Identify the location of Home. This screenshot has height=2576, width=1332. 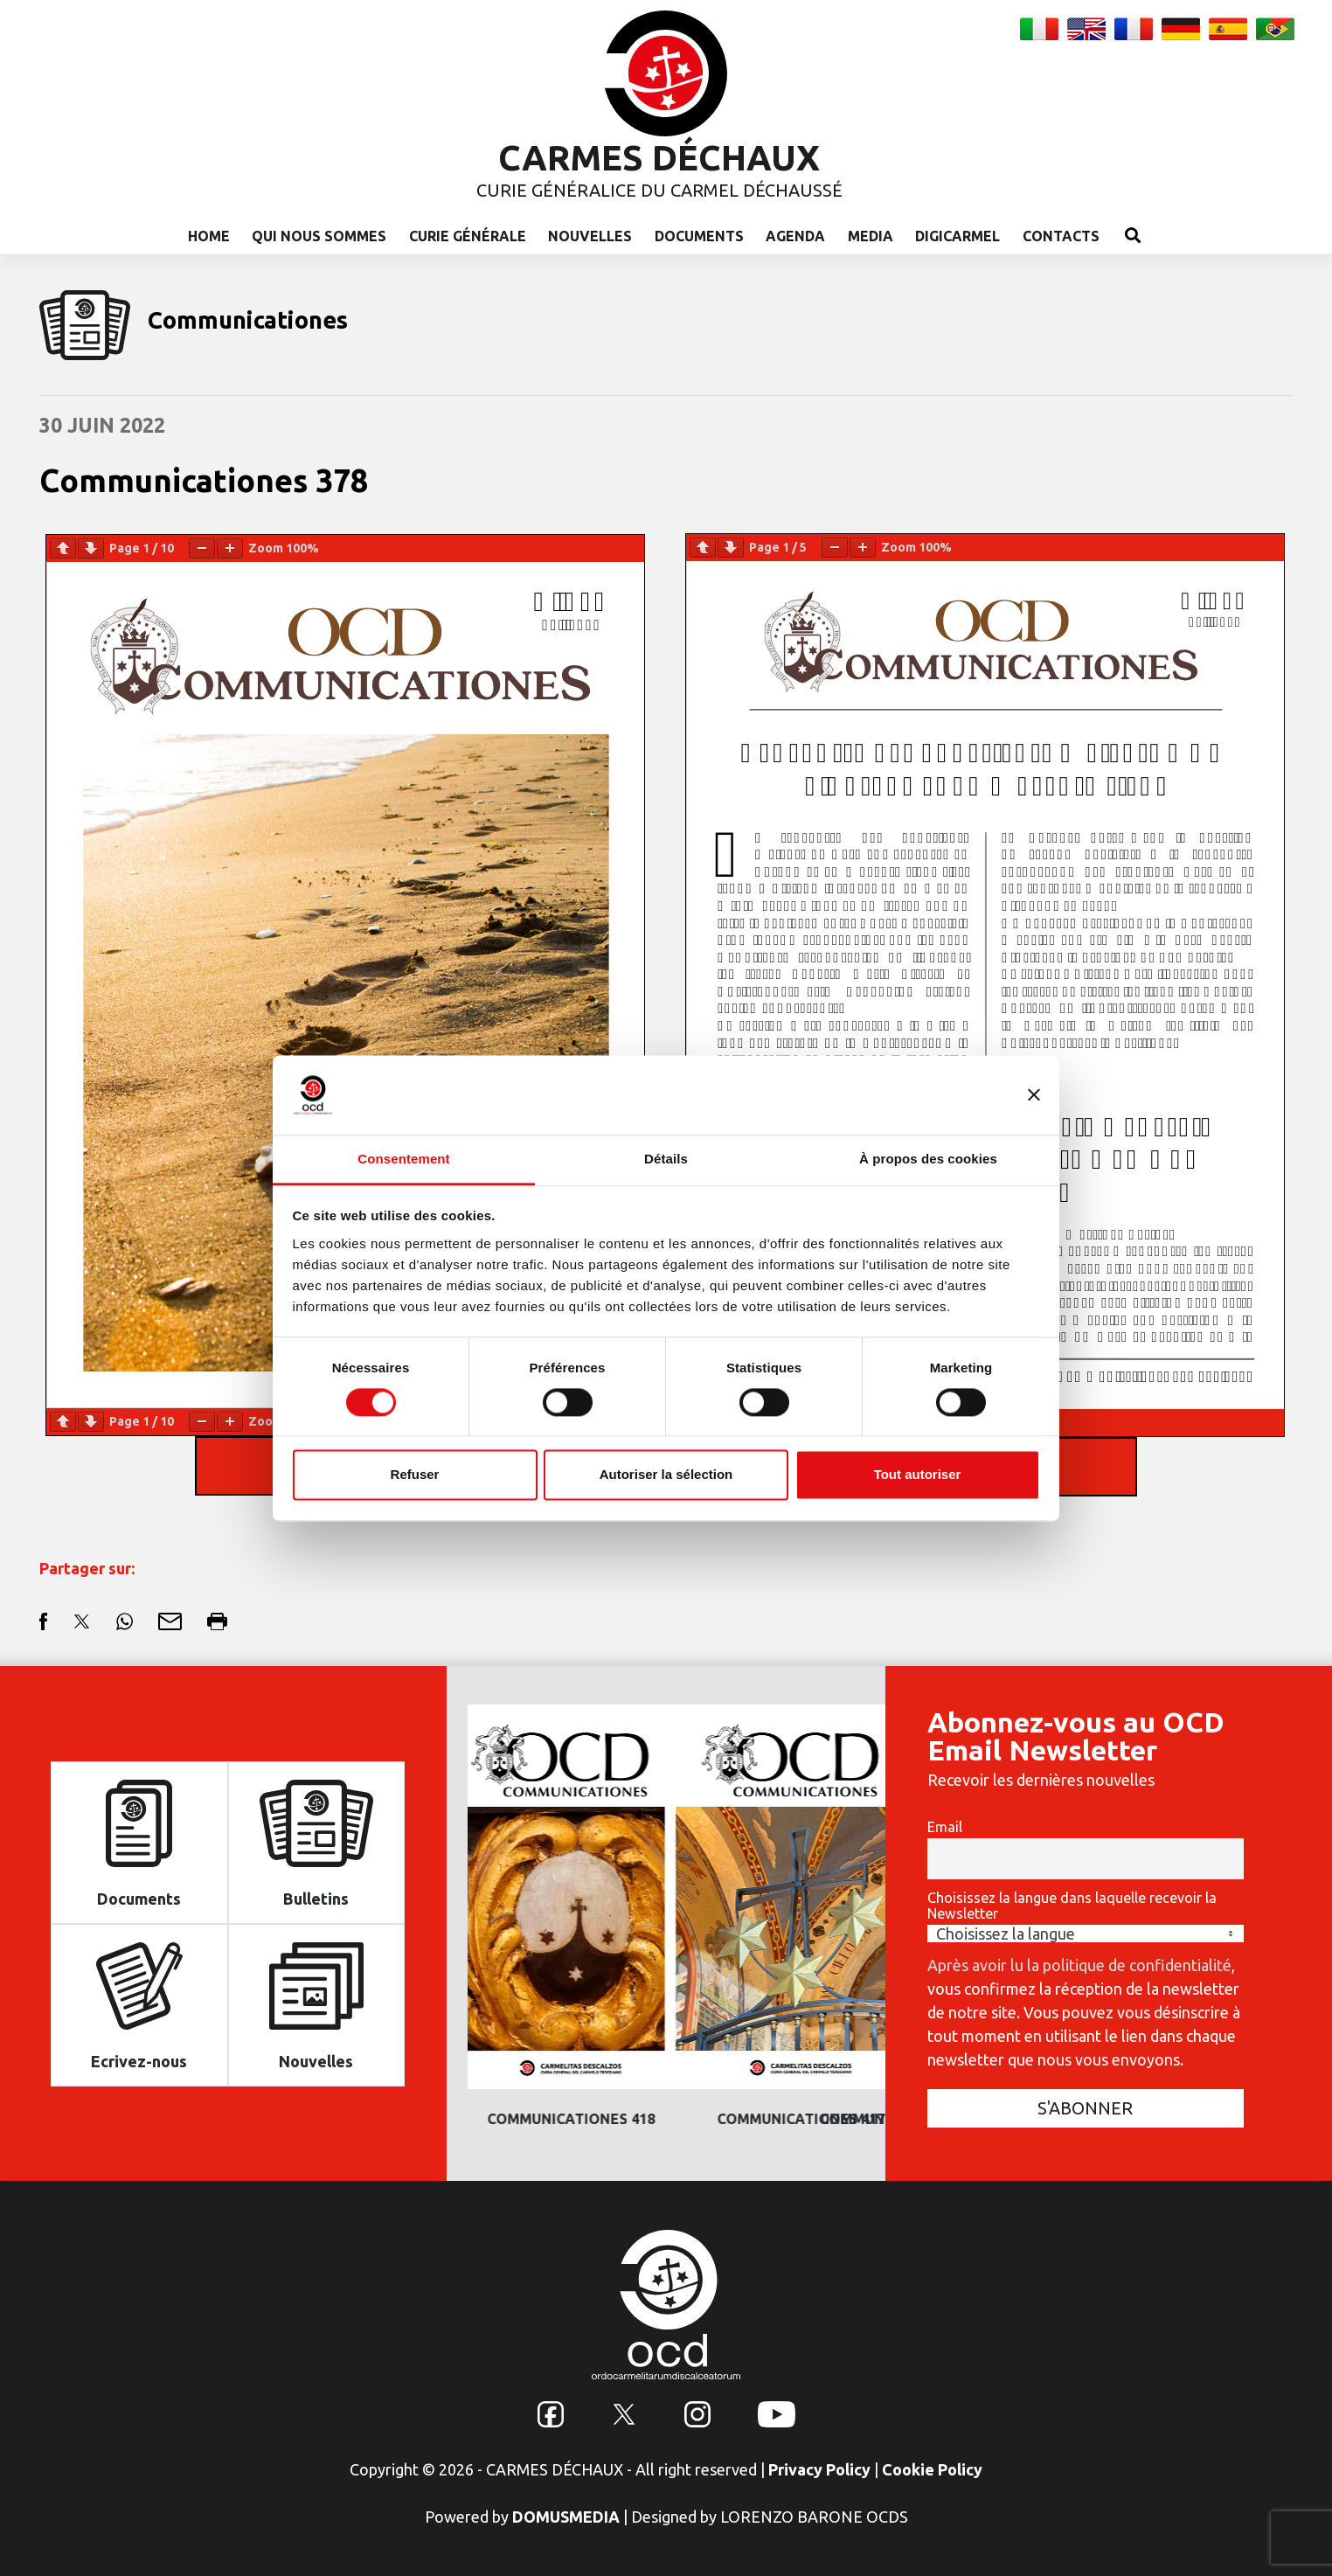
(209, 236).